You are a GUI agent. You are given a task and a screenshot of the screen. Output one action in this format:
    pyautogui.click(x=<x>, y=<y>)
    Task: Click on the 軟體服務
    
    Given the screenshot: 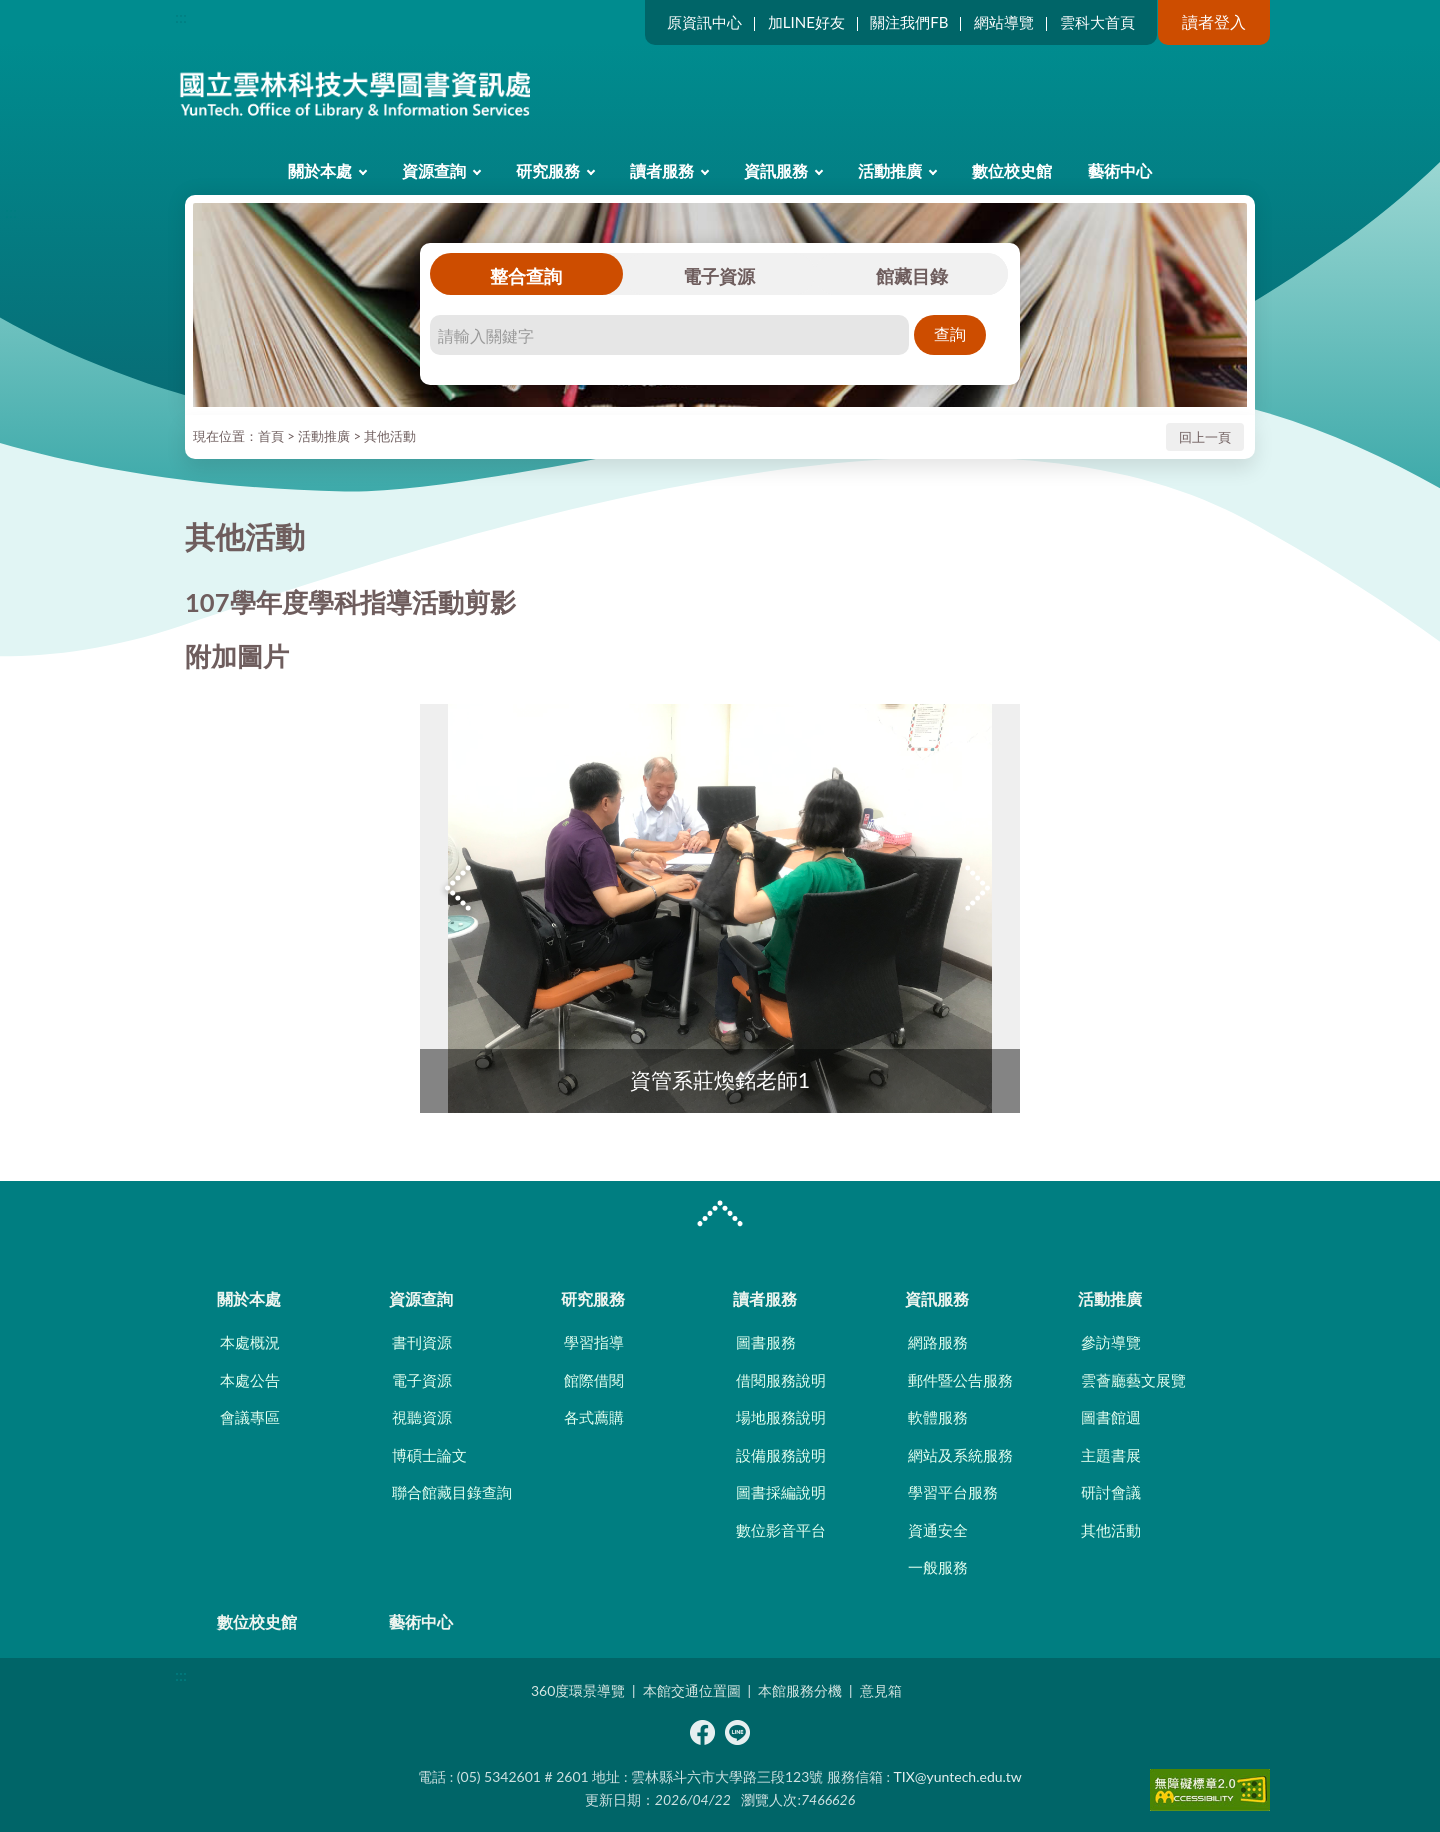 What is the action you would take?
    pyautogui.click(x=938, y=1417)
    